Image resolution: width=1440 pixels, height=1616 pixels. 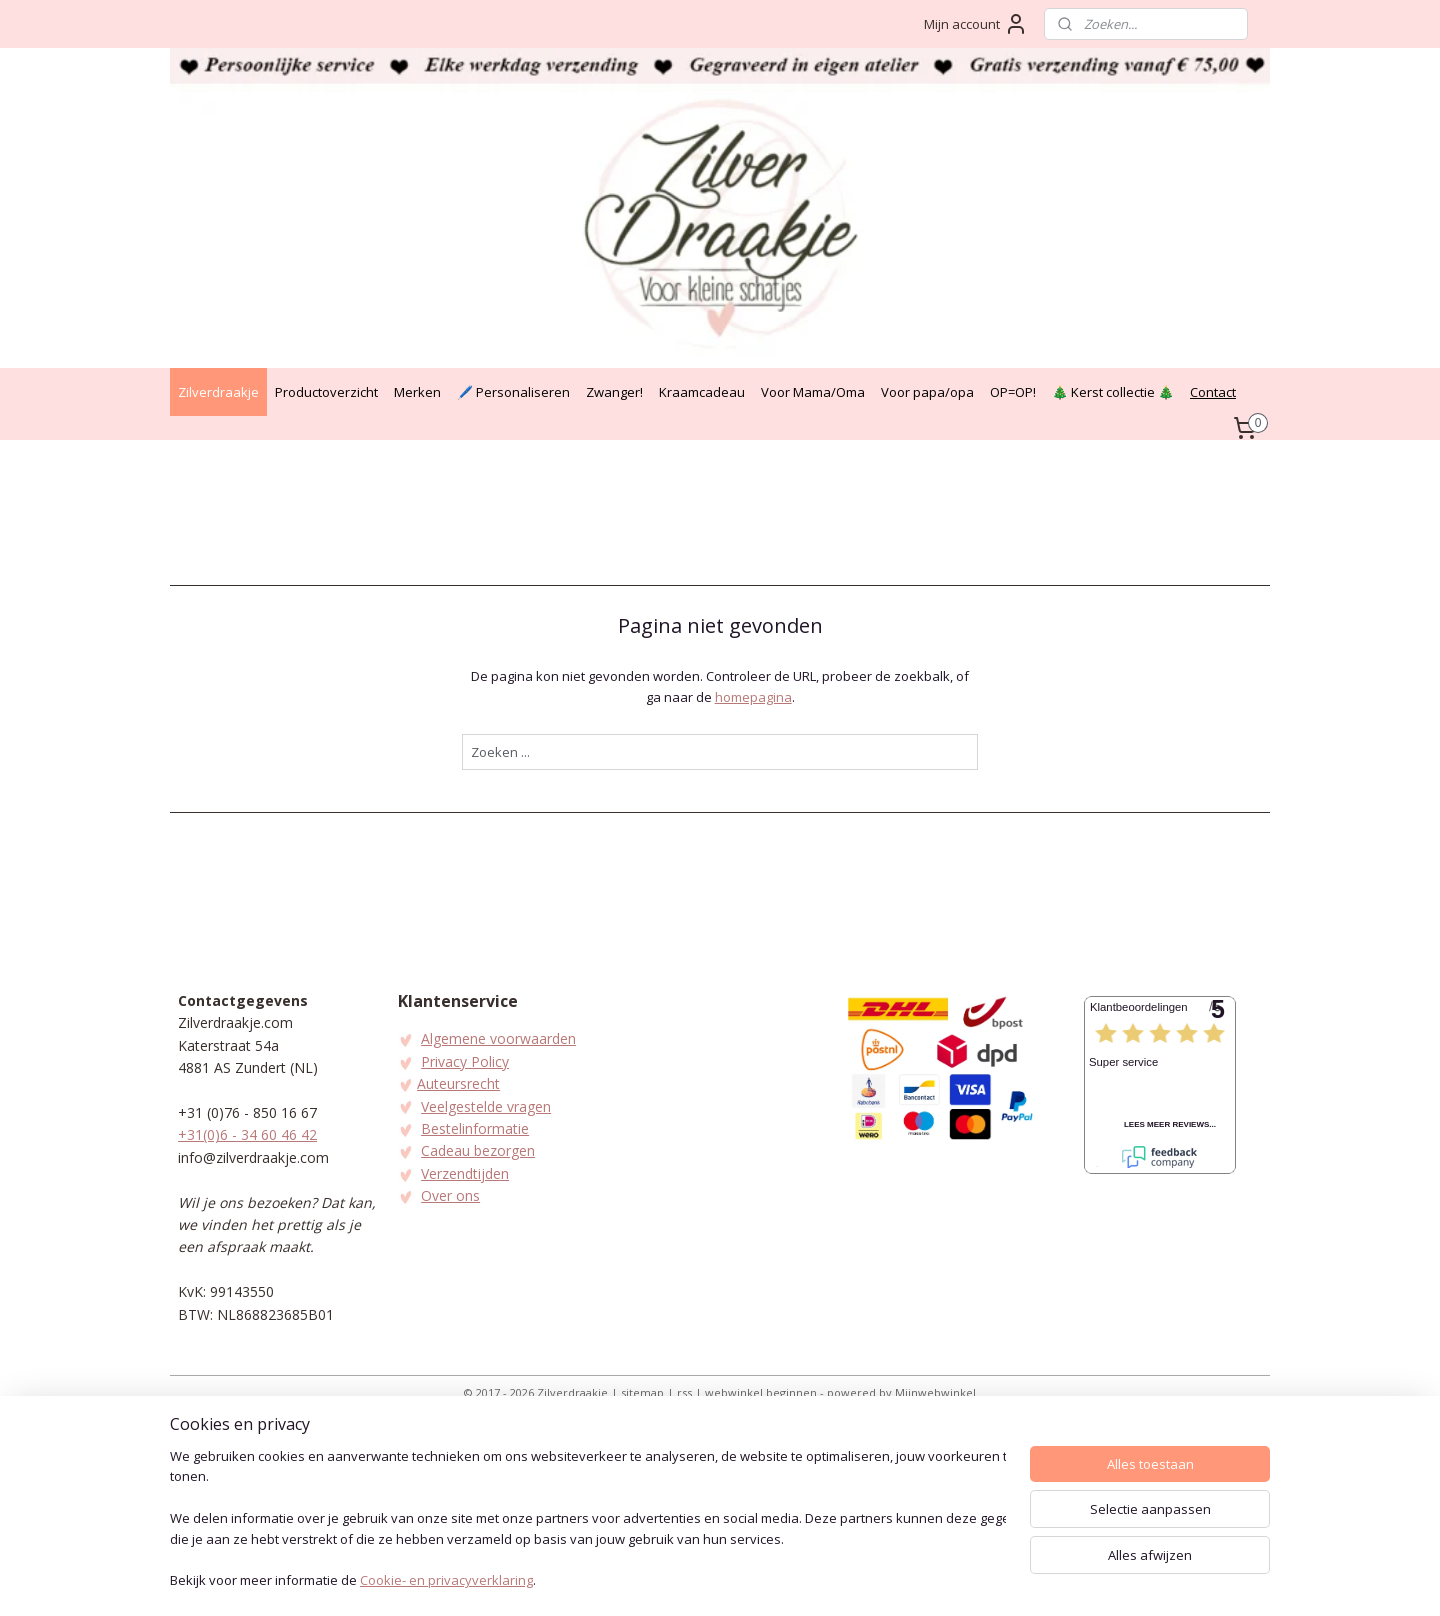 I want to click on Verzendtijden, so click(x=465, y=1173).